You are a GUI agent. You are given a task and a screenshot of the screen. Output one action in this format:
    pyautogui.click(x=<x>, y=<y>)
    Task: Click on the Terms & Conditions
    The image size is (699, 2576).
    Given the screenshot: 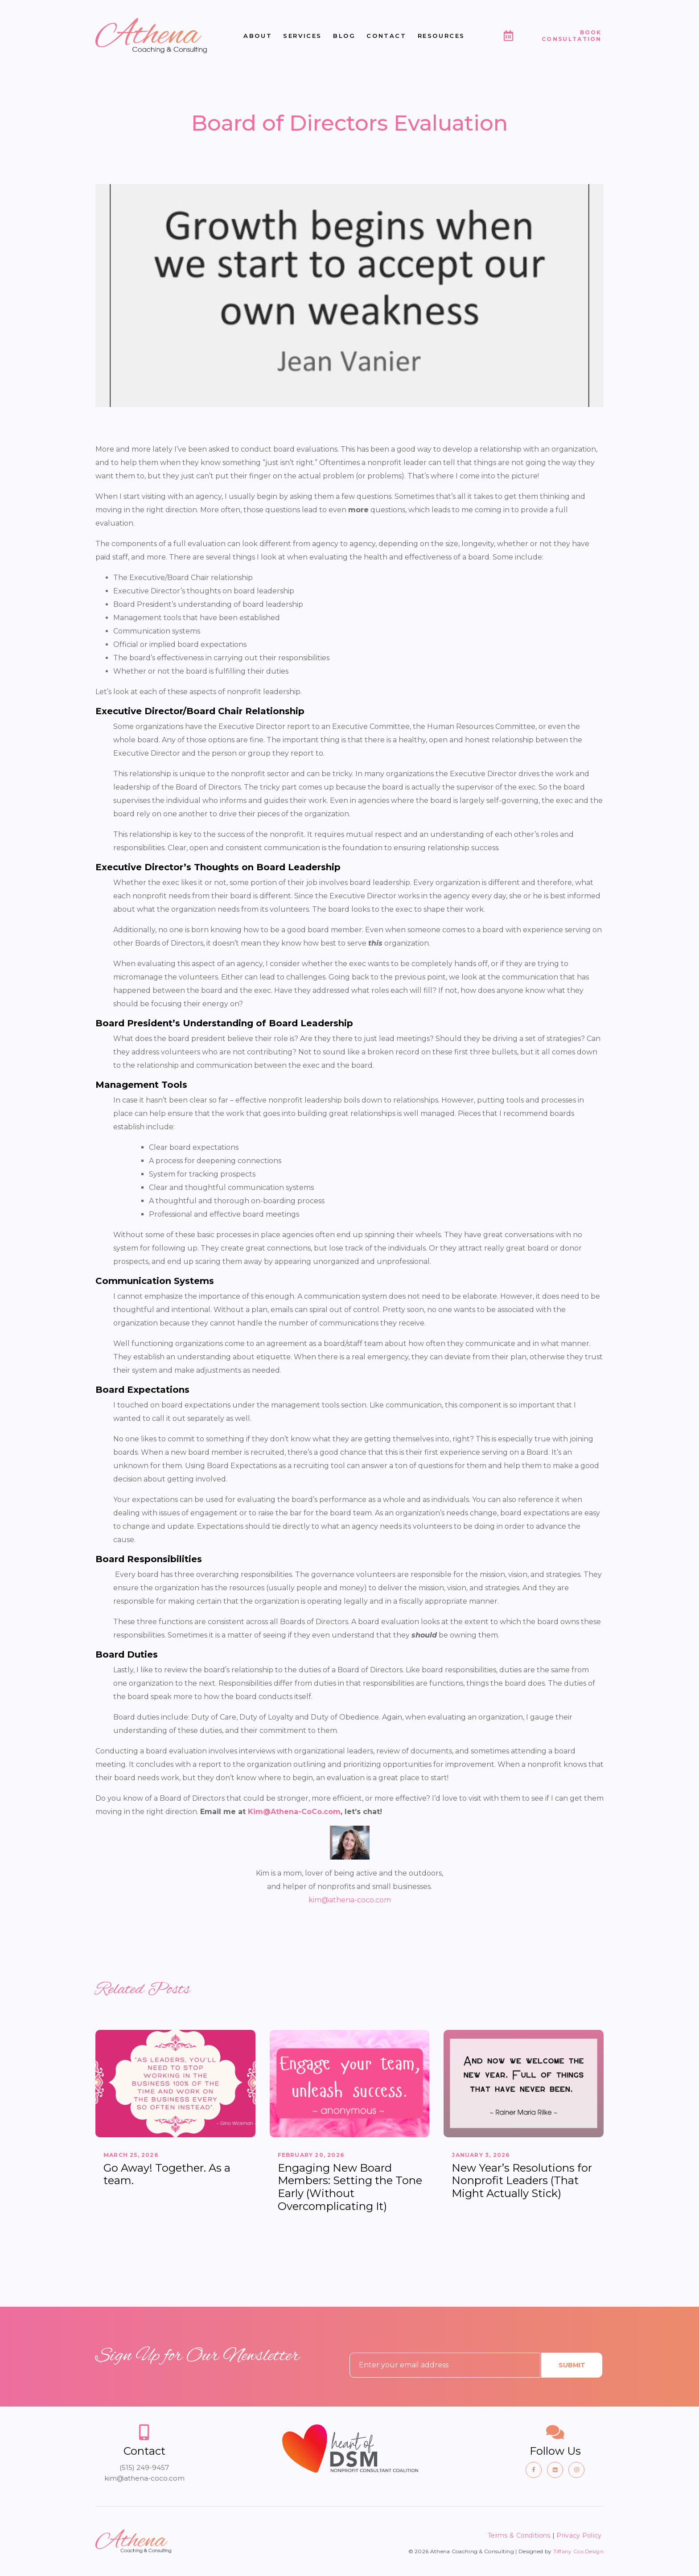 What is the action you would take?
    pyautogui.click(x=519, y=2535)
    